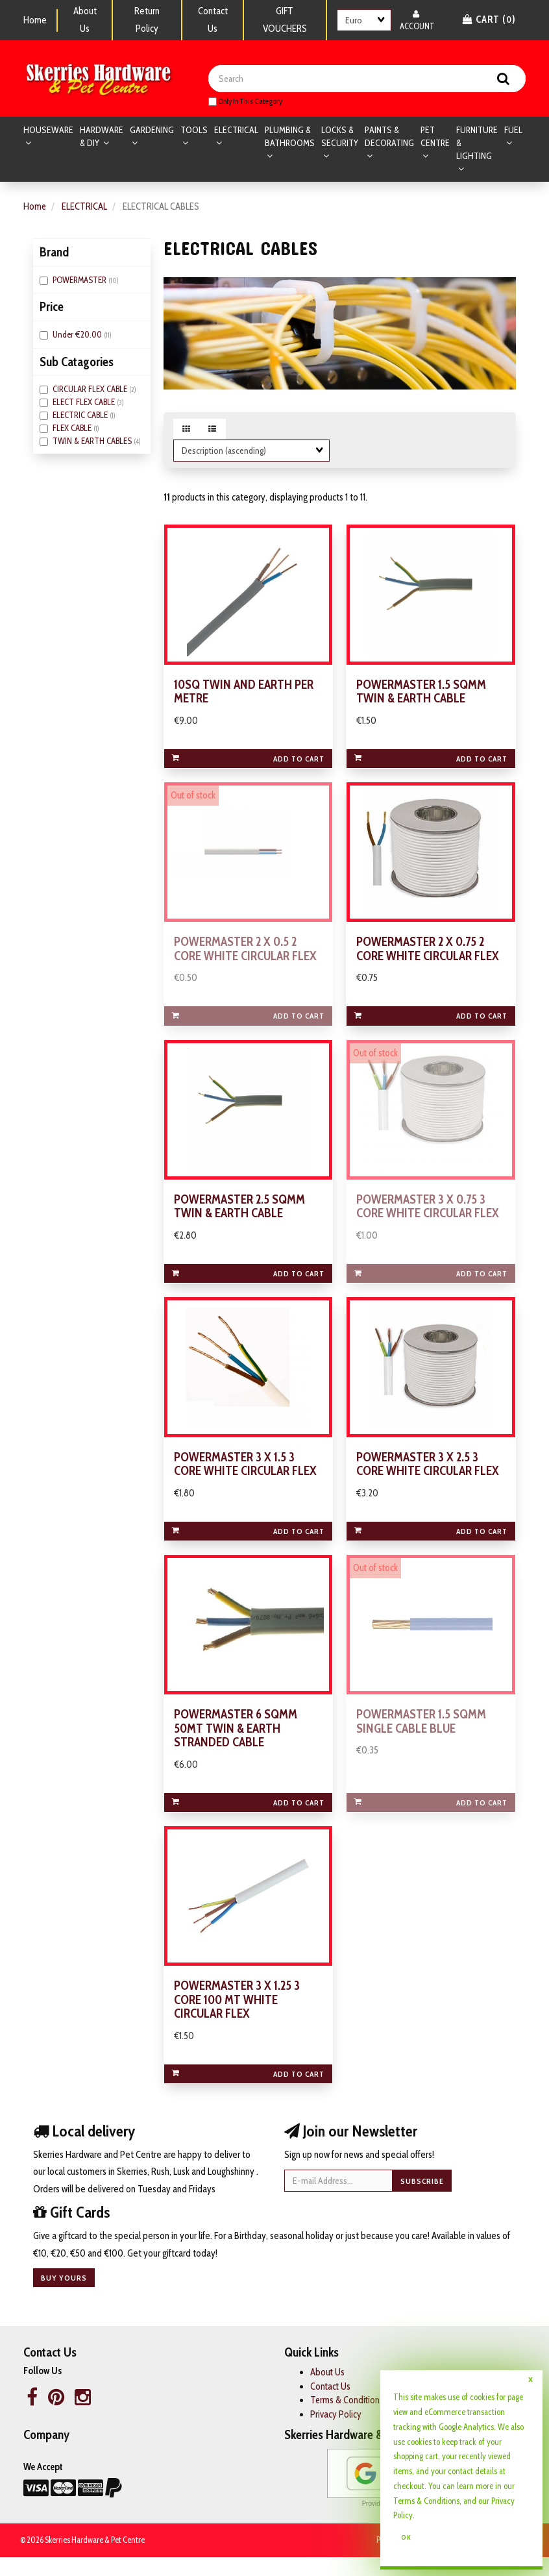  What do you see at coordinates (236, 1744) in the screenshot?
I see `POWERMASTER 6 SQMM 50MT TWIN & EARTH STRANDED CABLE` at bounding box center [236, 1744].